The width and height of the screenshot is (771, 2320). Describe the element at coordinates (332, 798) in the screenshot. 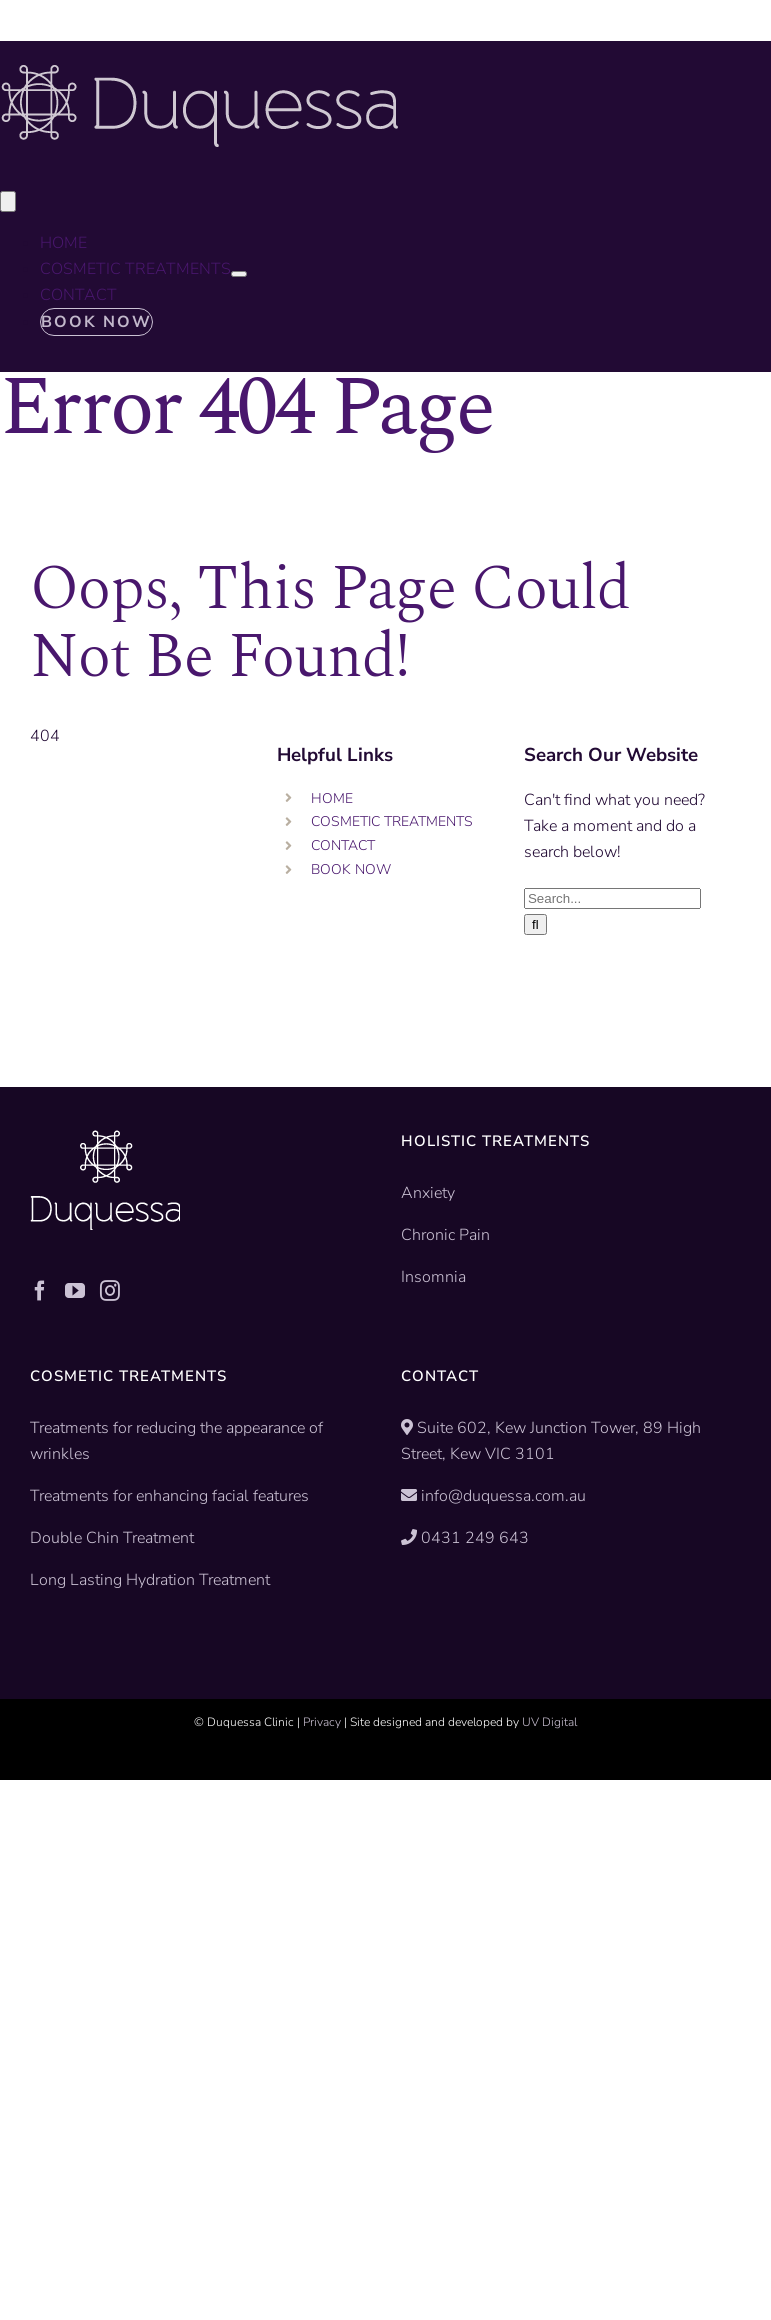

I see `HOME` at that location.